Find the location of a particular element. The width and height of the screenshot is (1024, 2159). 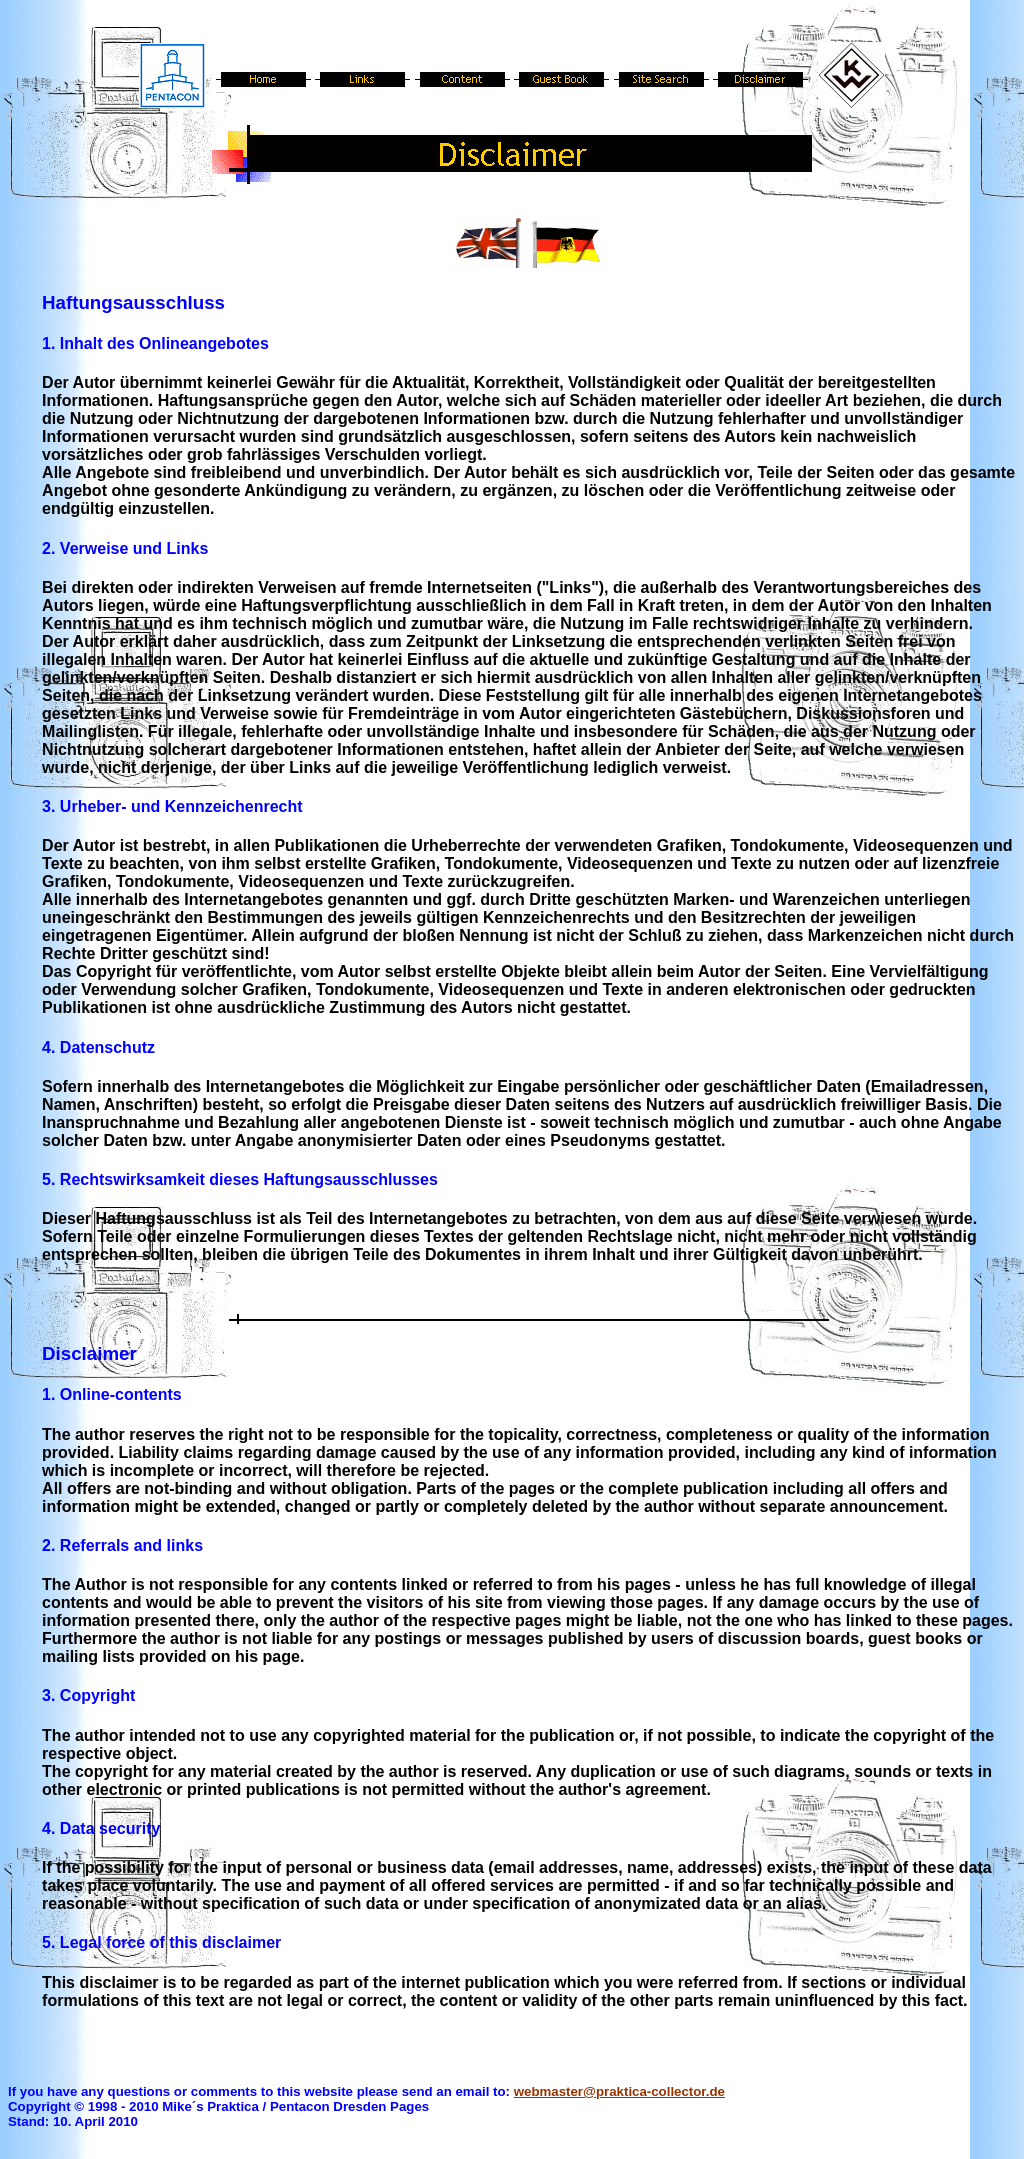

webmaster@praktica-collector.de is located at coordinates (619, 2091).